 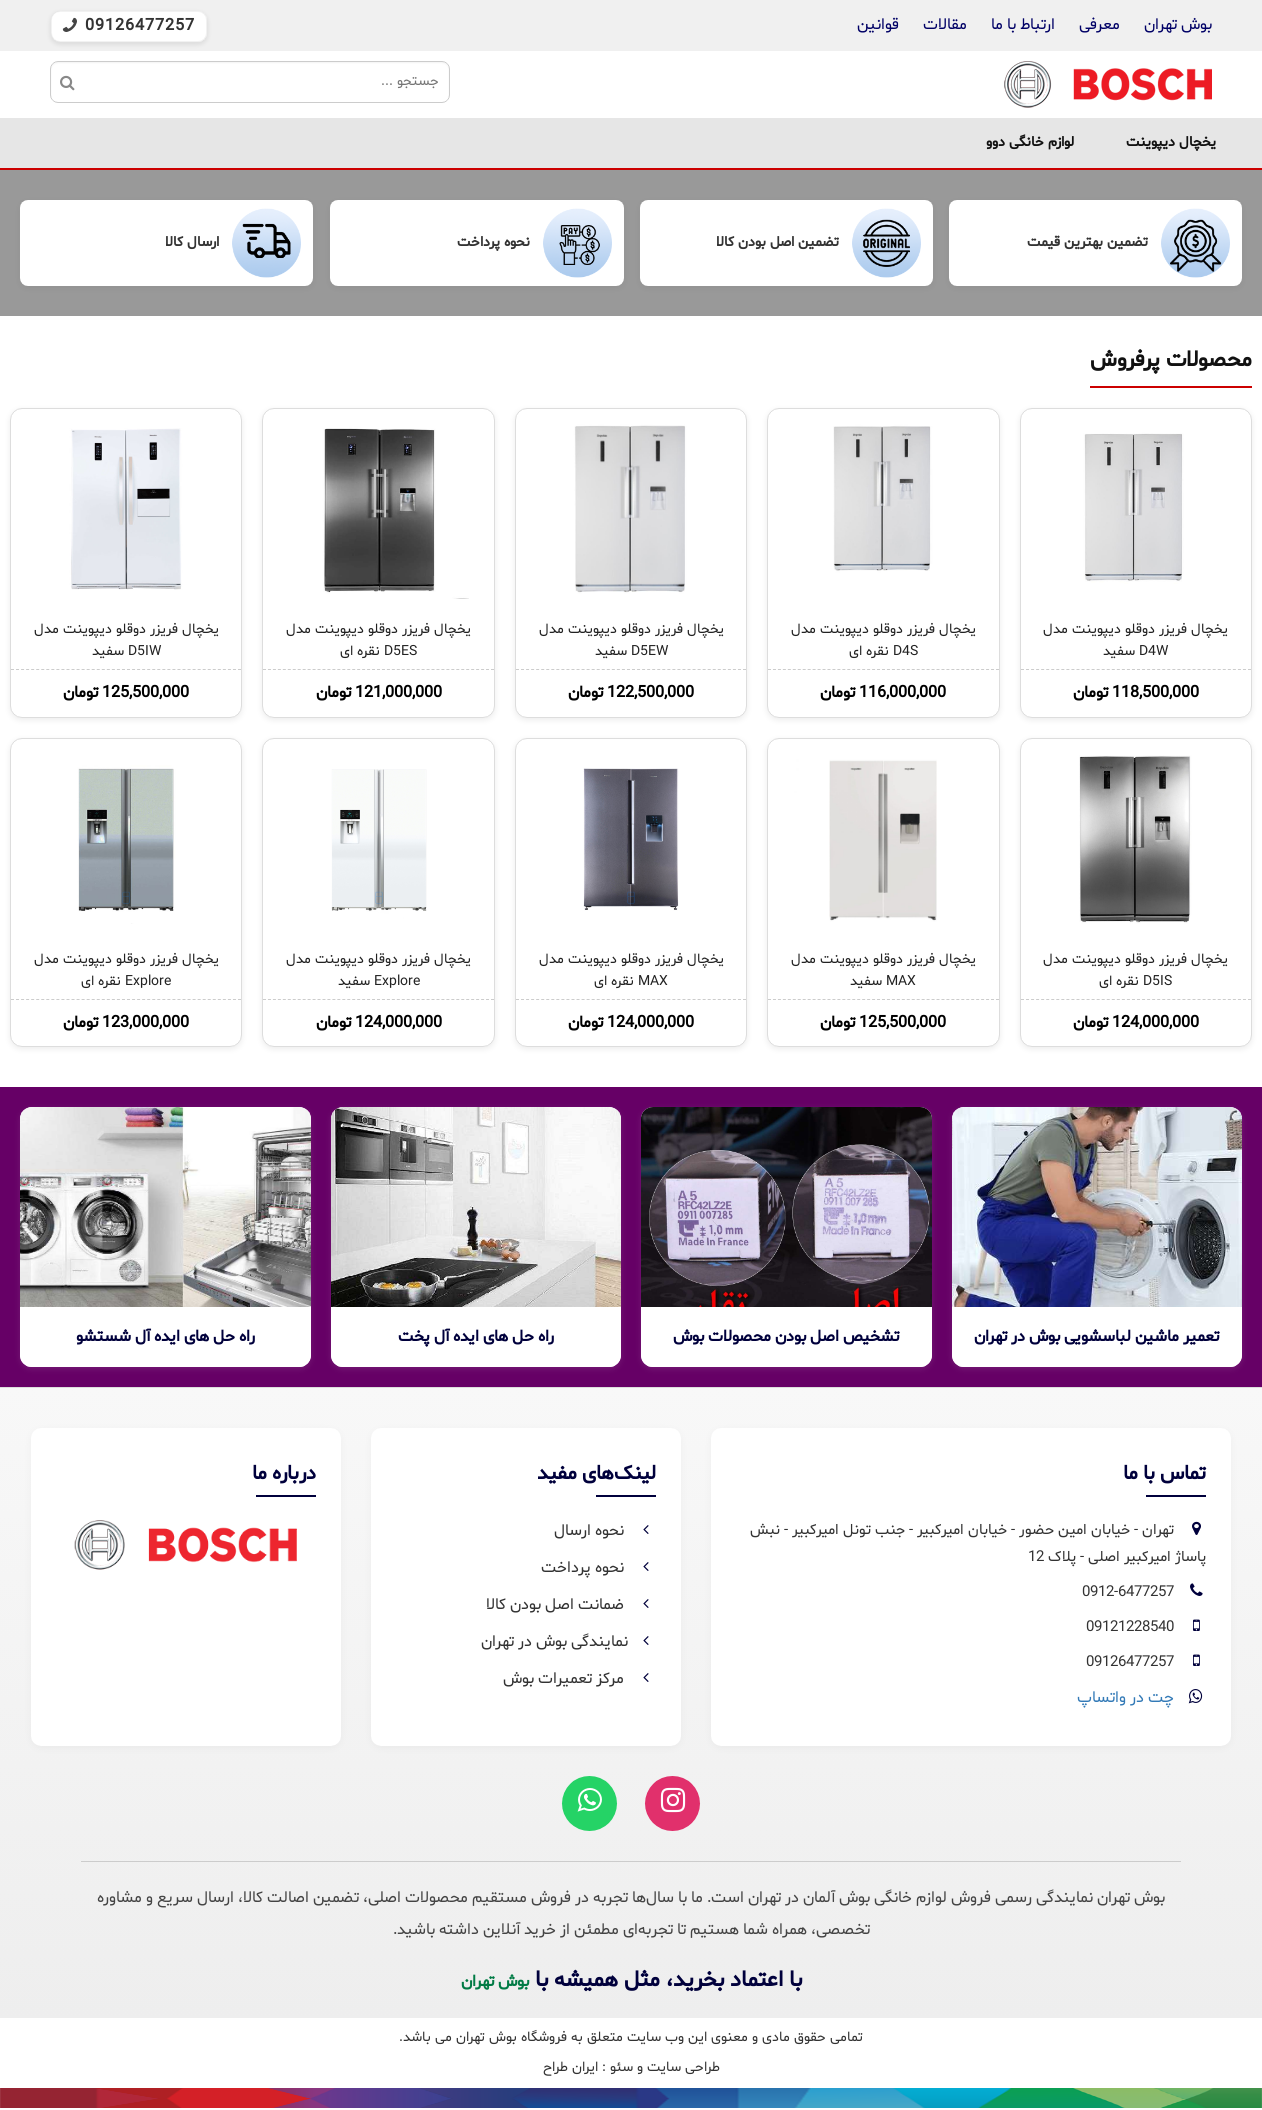 I want to click on چت در واتساپ, so click(x=1125, y=1698).